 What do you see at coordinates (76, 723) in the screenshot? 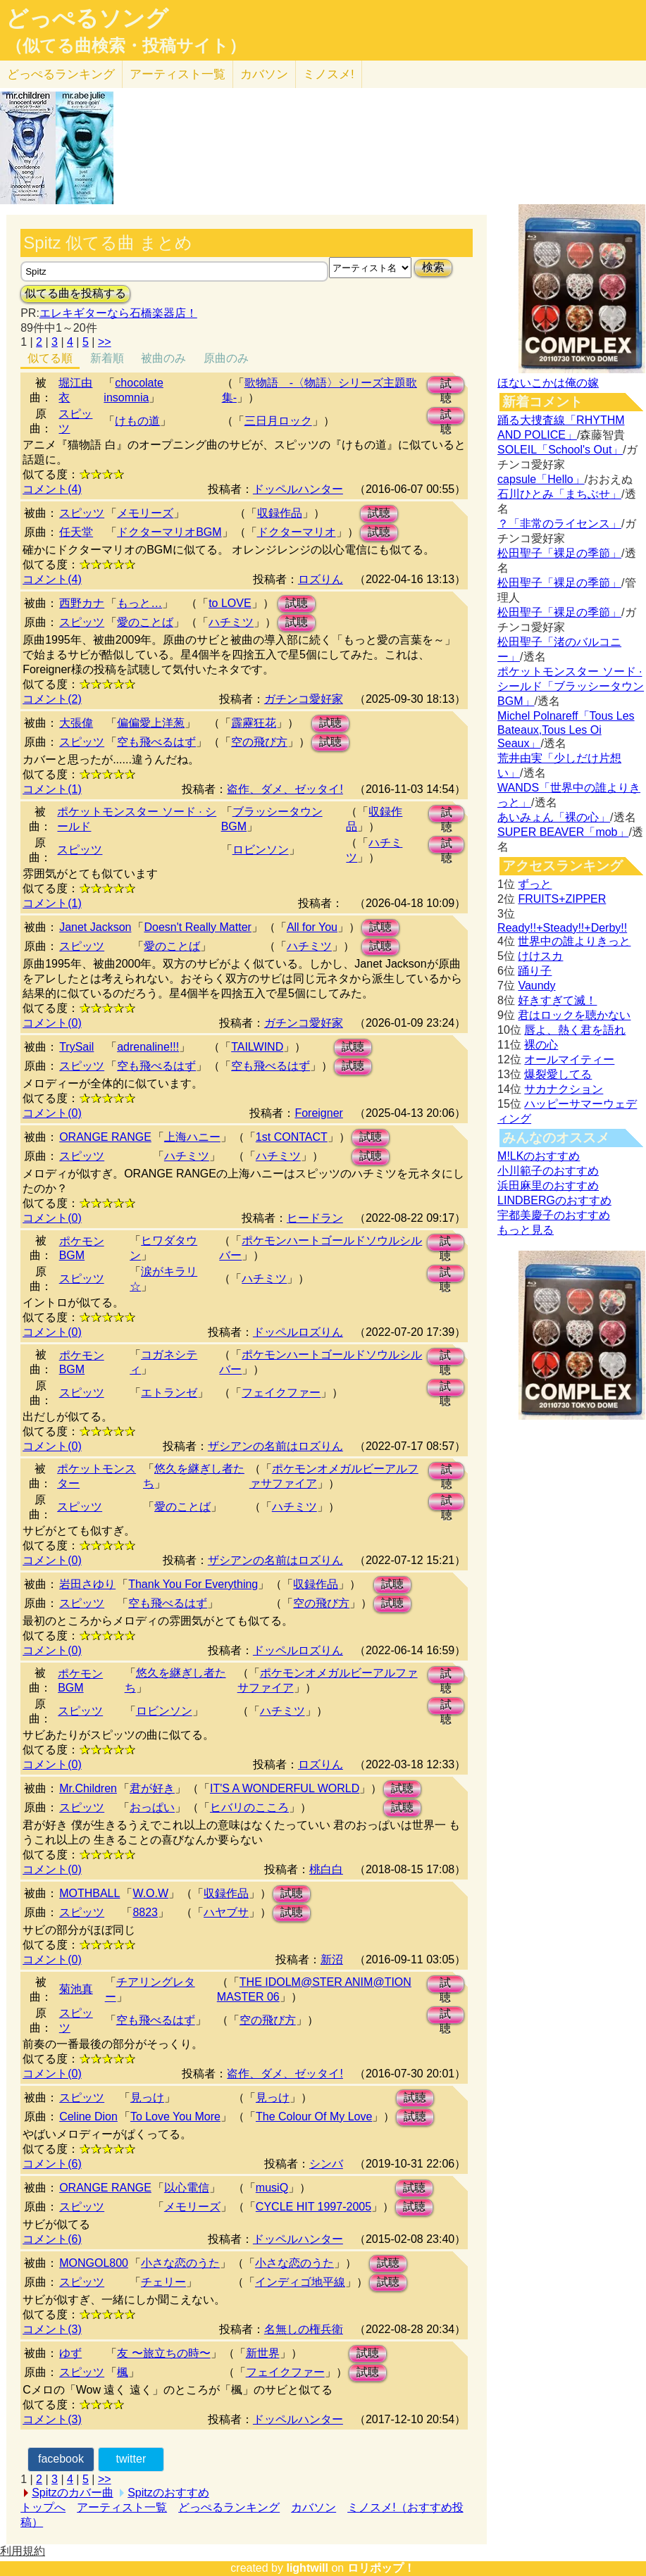
I see `大張偉` at bounding box center [76, 723].